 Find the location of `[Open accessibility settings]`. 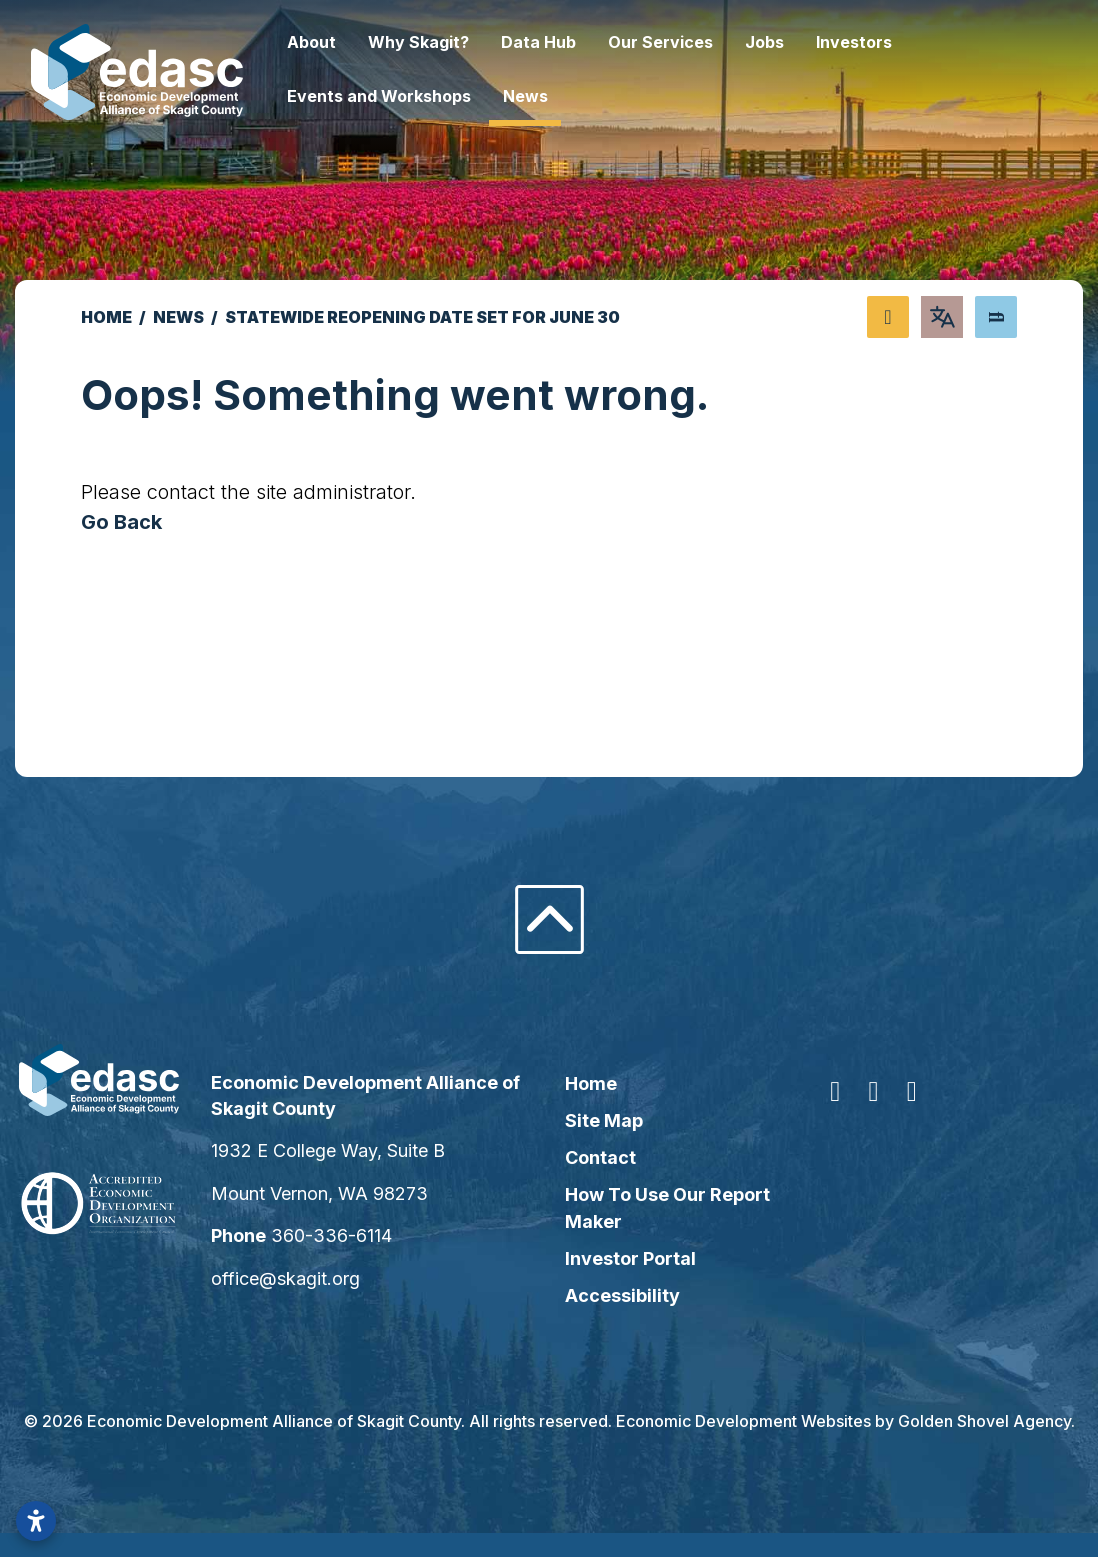

[Open accessibility settings] is located at coordinates (36, 1521).